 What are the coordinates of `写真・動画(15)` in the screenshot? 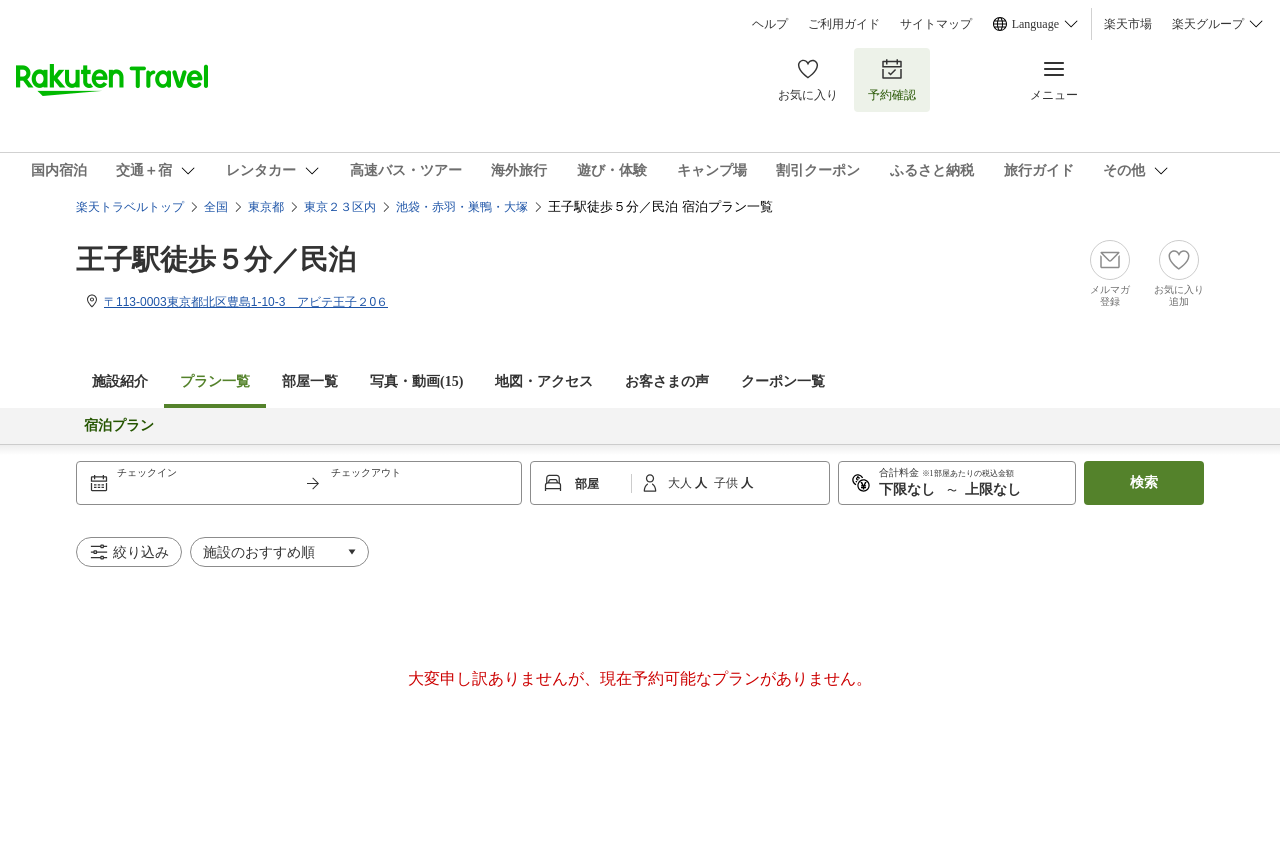 It's located at (416, 381).